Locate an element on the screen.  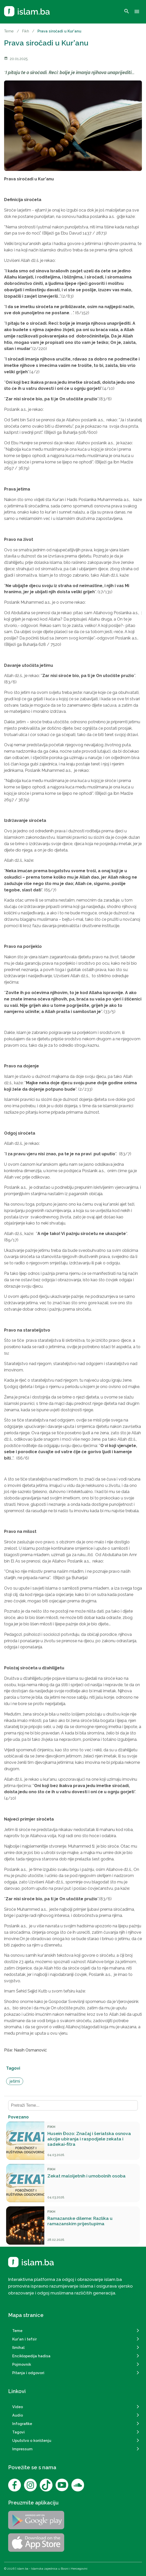
Tagovi is located at coordinates (18, 2432).